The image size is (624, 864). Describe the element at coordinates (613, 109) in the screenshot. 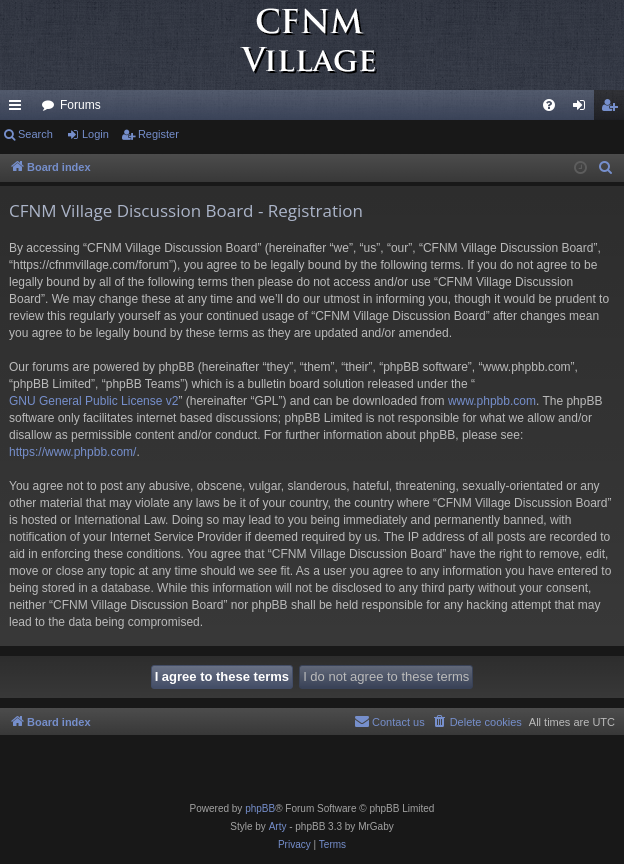

I see `Register [menuitem]` at that location.